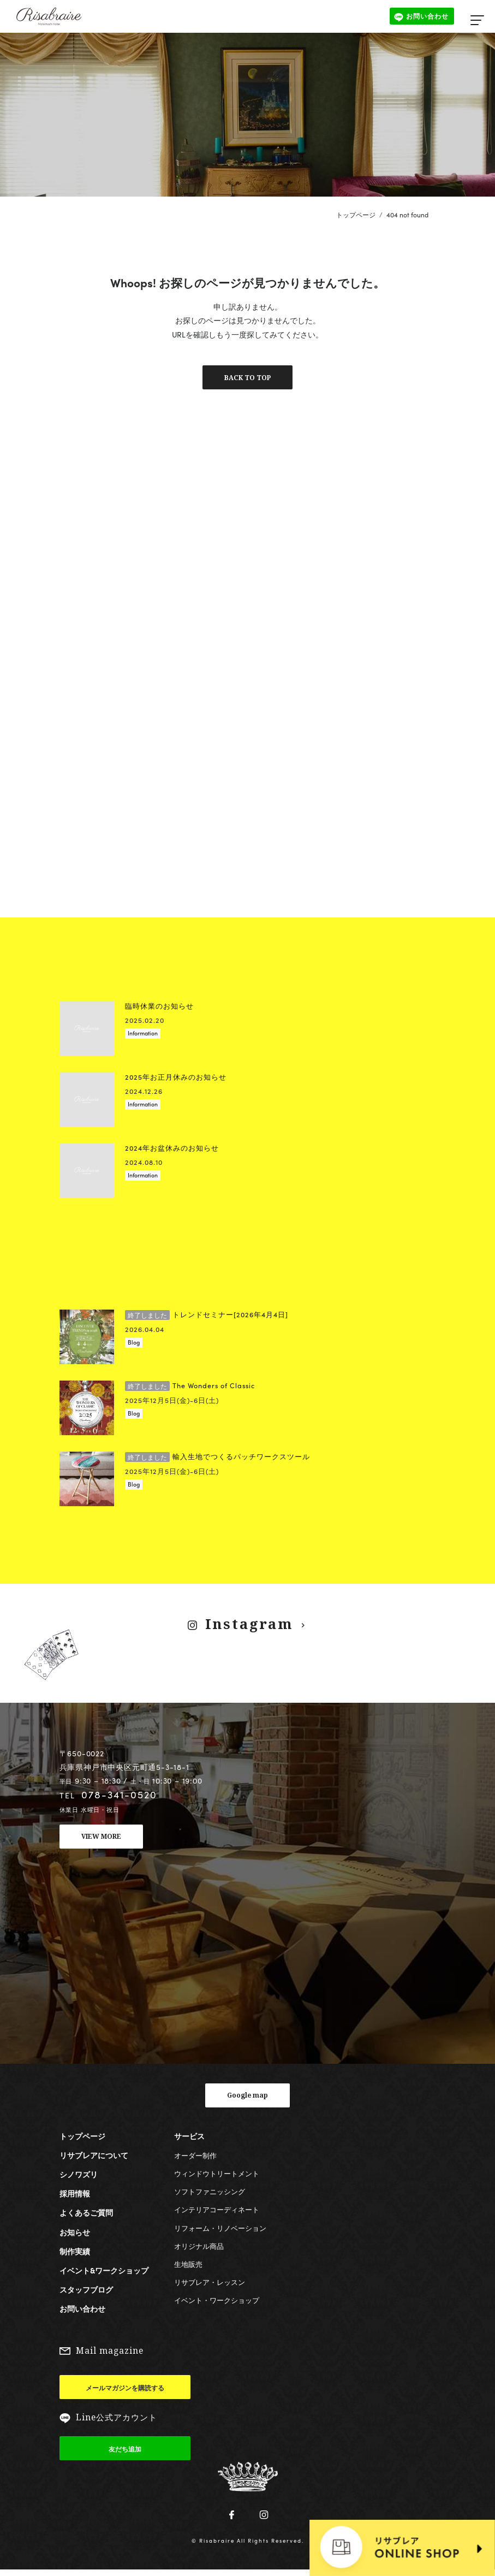  What do you see at coordinates (206, 1316) in the screenshot?
I see `トレンドセミナー[2026年4月4日]` at bounding box center [206, 1316].